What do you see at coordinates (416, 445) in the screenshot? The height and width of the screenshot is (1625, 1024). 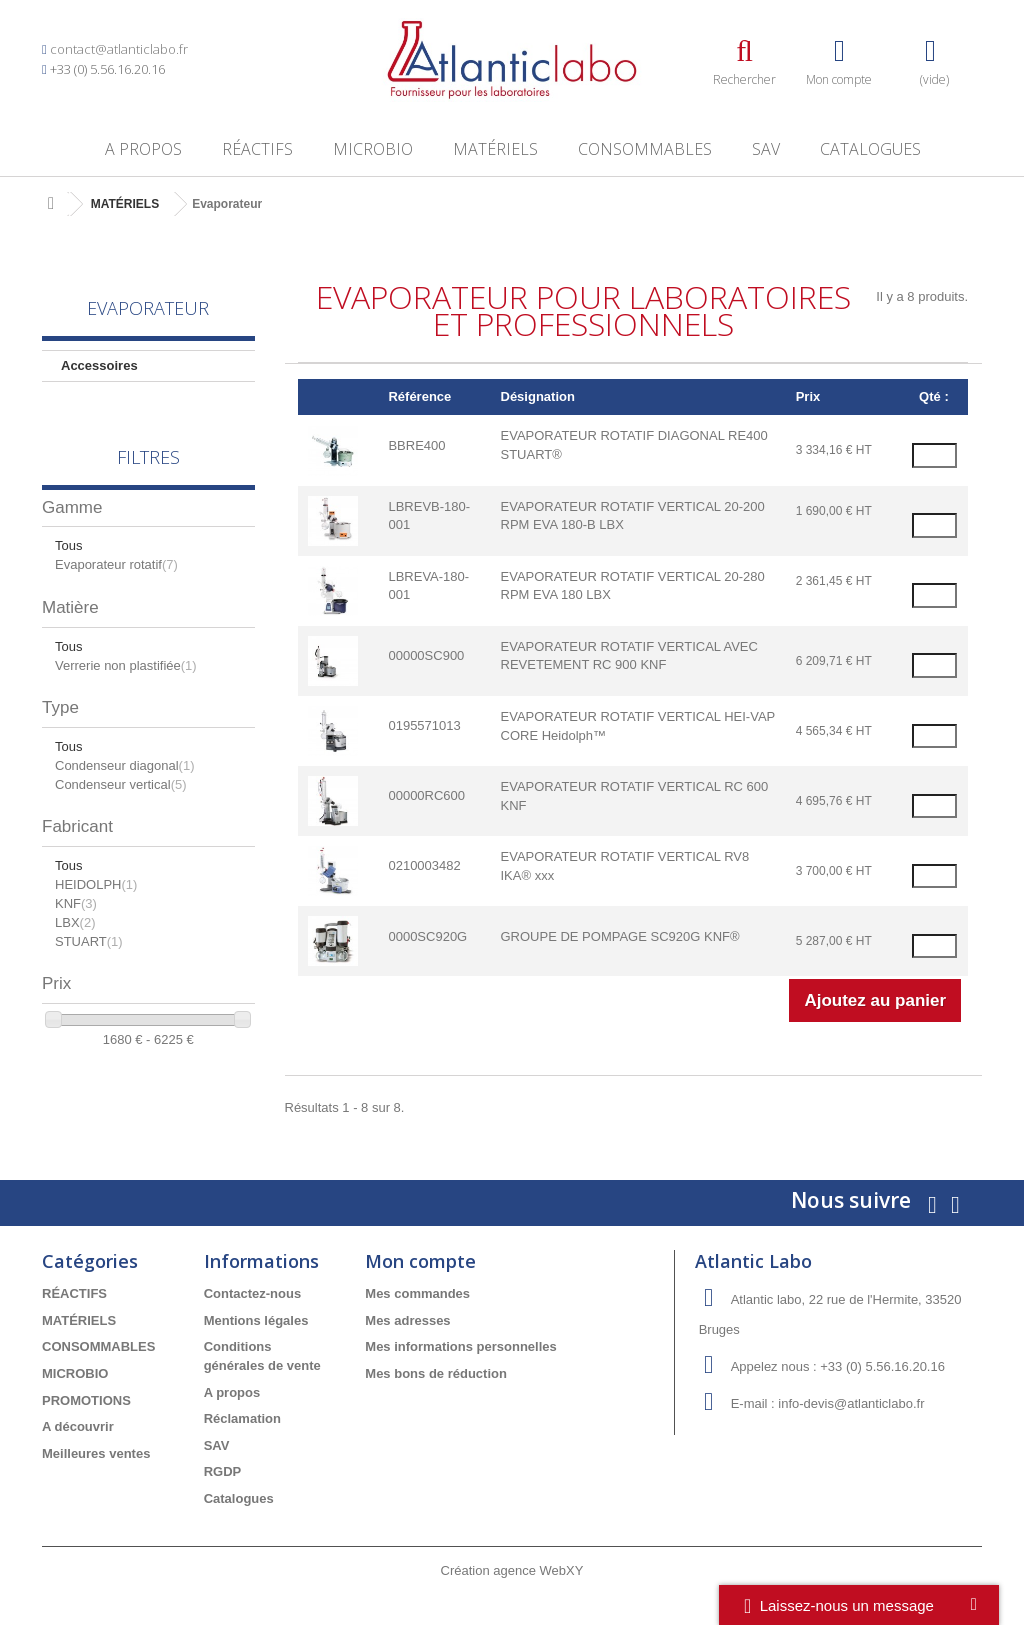 I see `BBRE400` at bounding box center [416, 445].